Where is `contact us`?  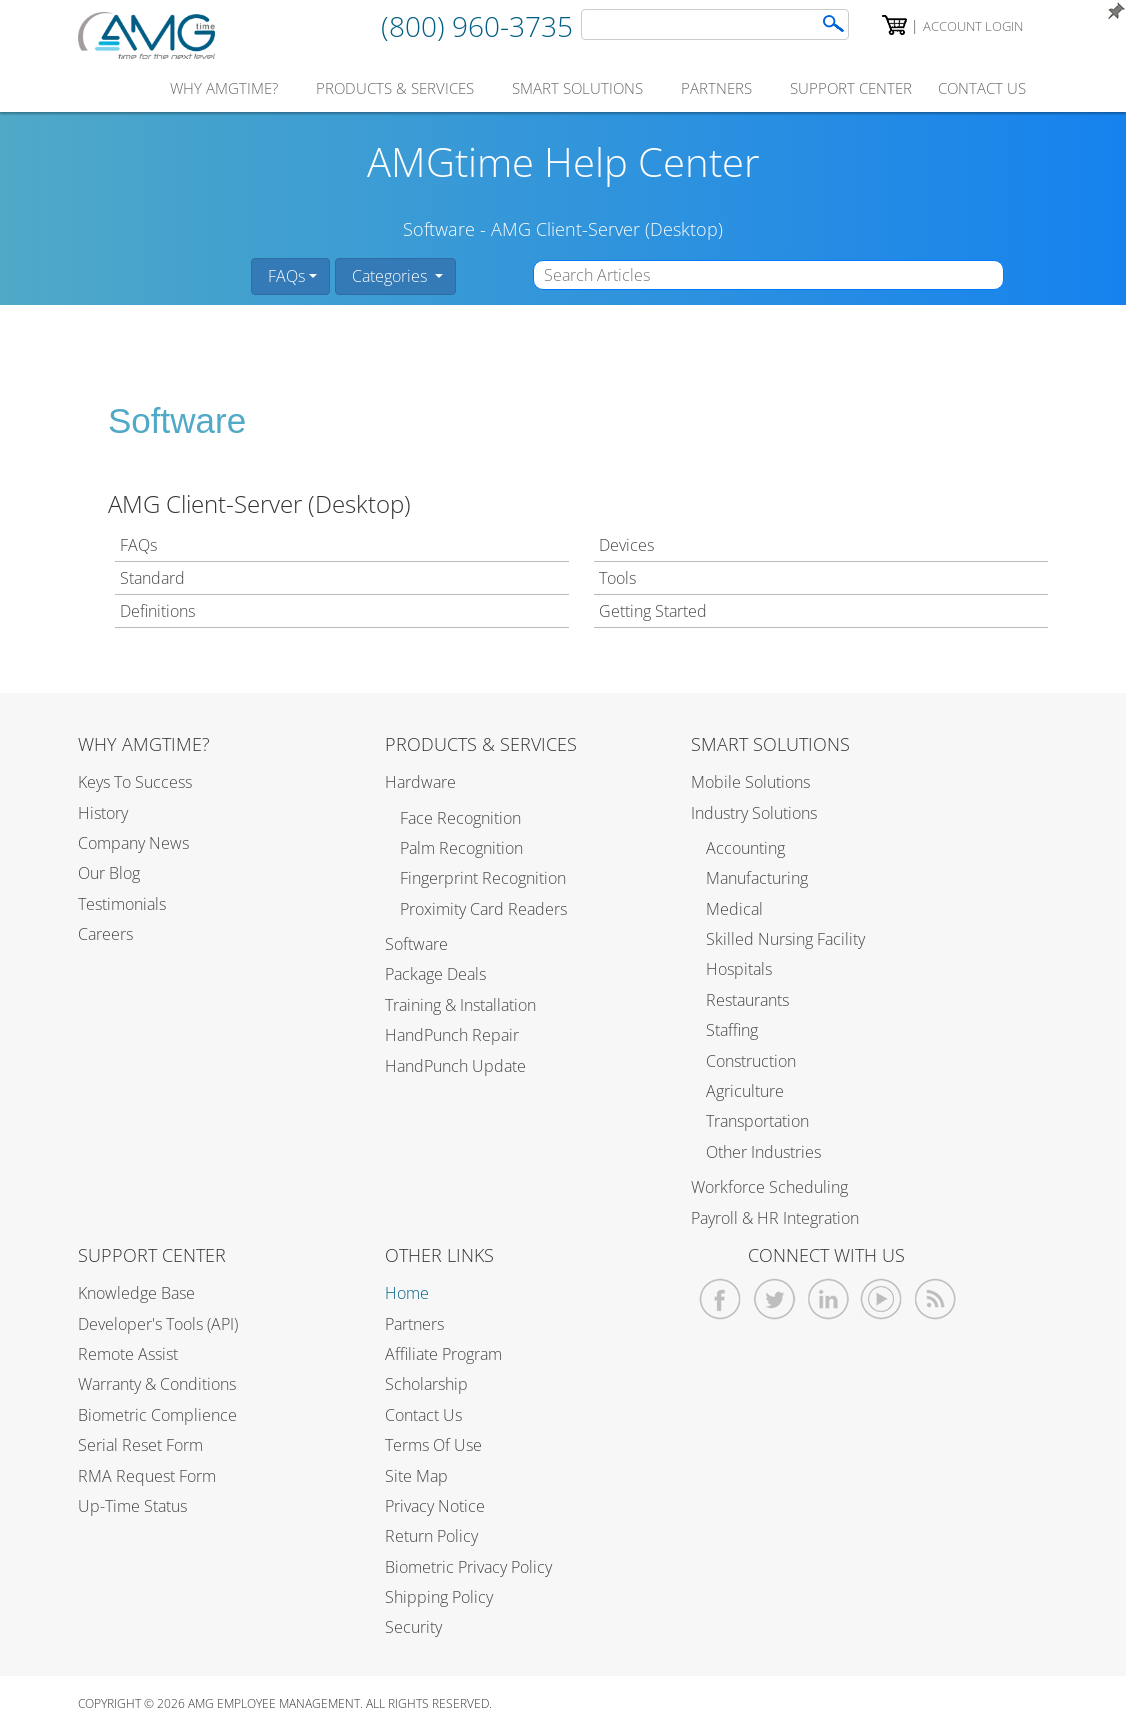
contact us is located at coordinates (982, 88).